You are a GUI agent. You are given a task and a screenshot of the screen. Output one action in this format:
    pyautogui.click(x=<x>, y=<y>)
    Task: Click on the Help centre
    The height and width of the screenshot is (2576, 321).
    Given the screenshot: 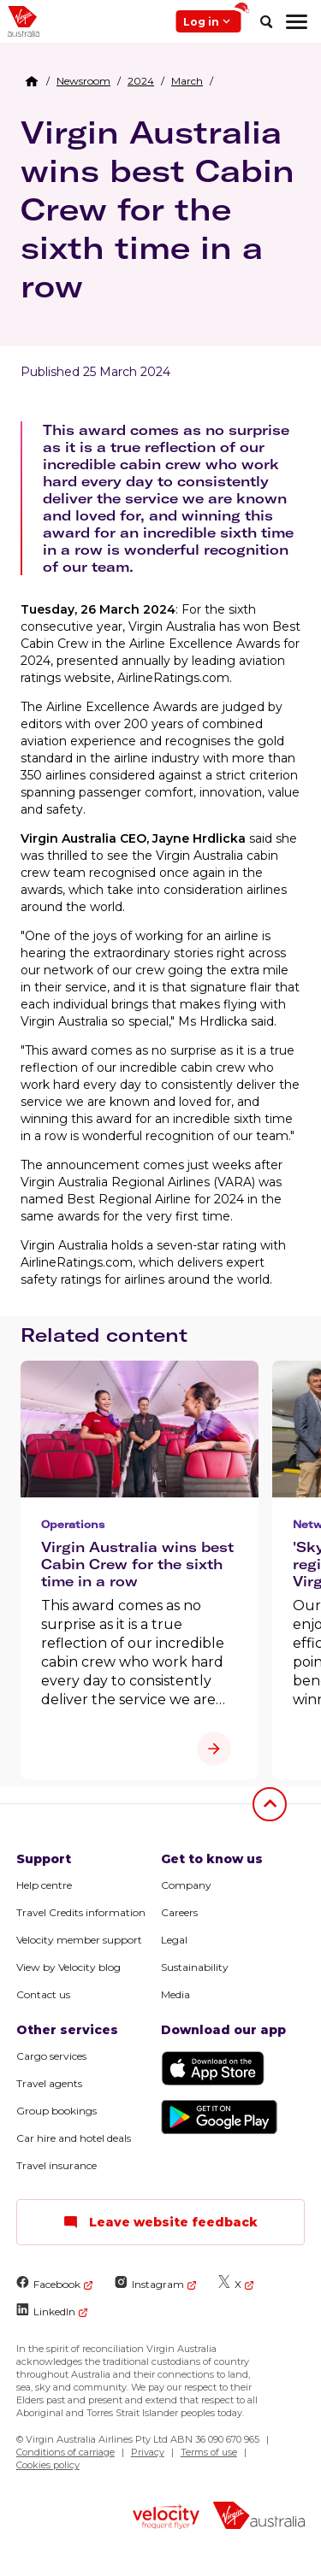 What is the action you would take?
    pyautogui.click(x=44, y=1885)
    